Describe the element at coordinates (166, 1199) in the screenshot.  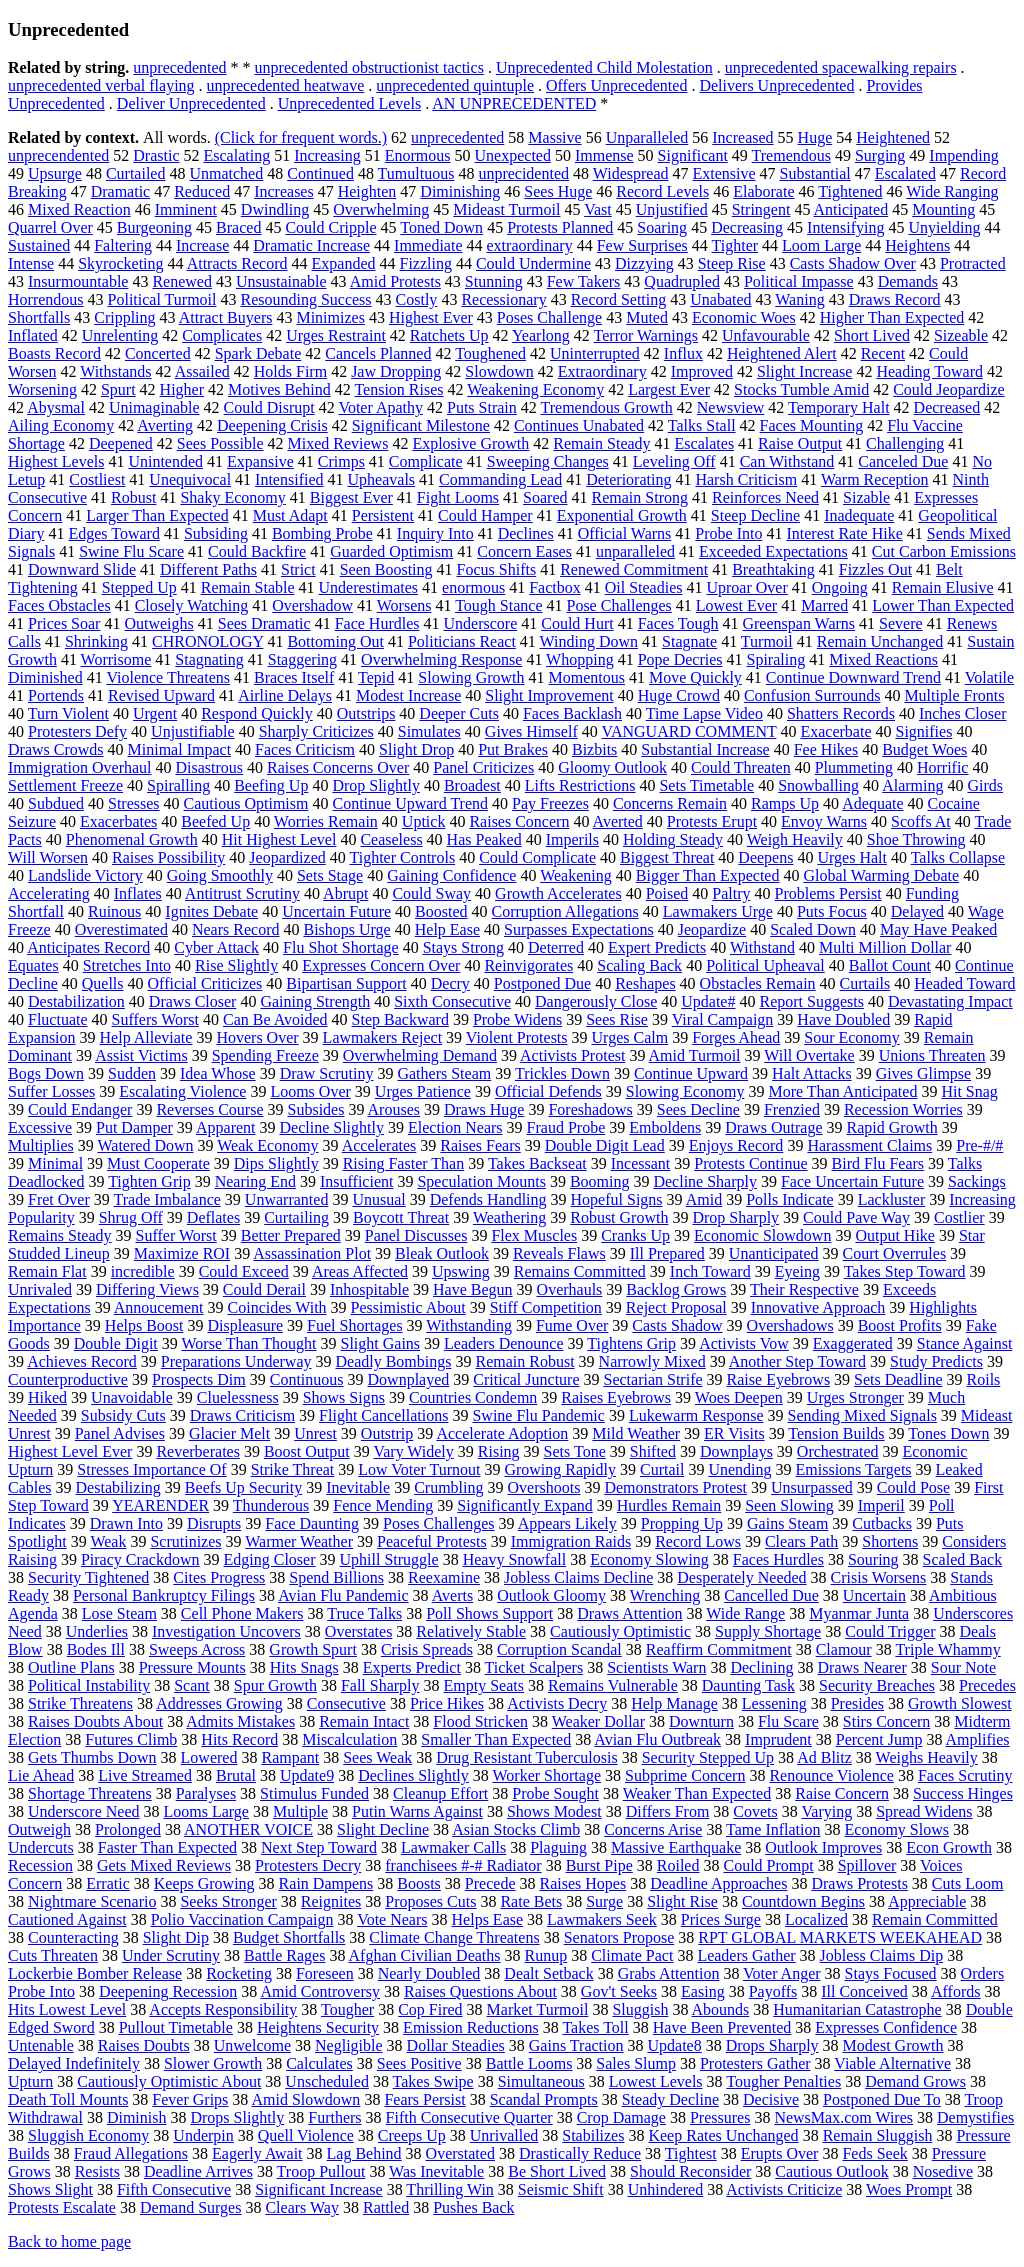
I see `Trade Imbalance` at that location.